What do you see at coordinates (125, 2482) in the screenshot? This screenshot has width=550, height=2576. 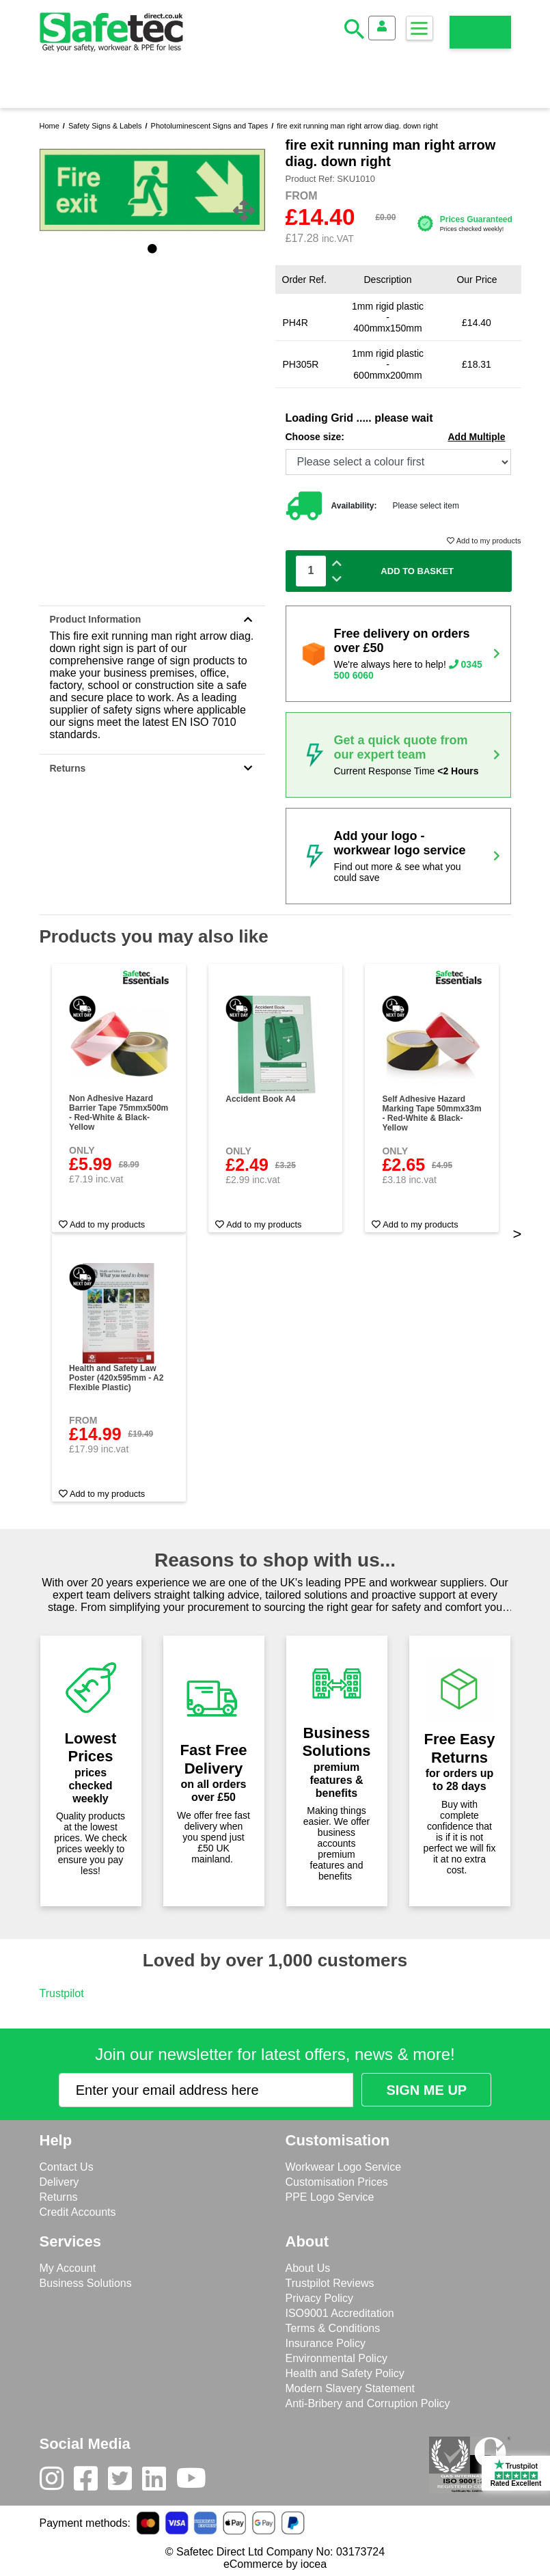 I see `[Twitter]` at bounding box center [125, 2482].